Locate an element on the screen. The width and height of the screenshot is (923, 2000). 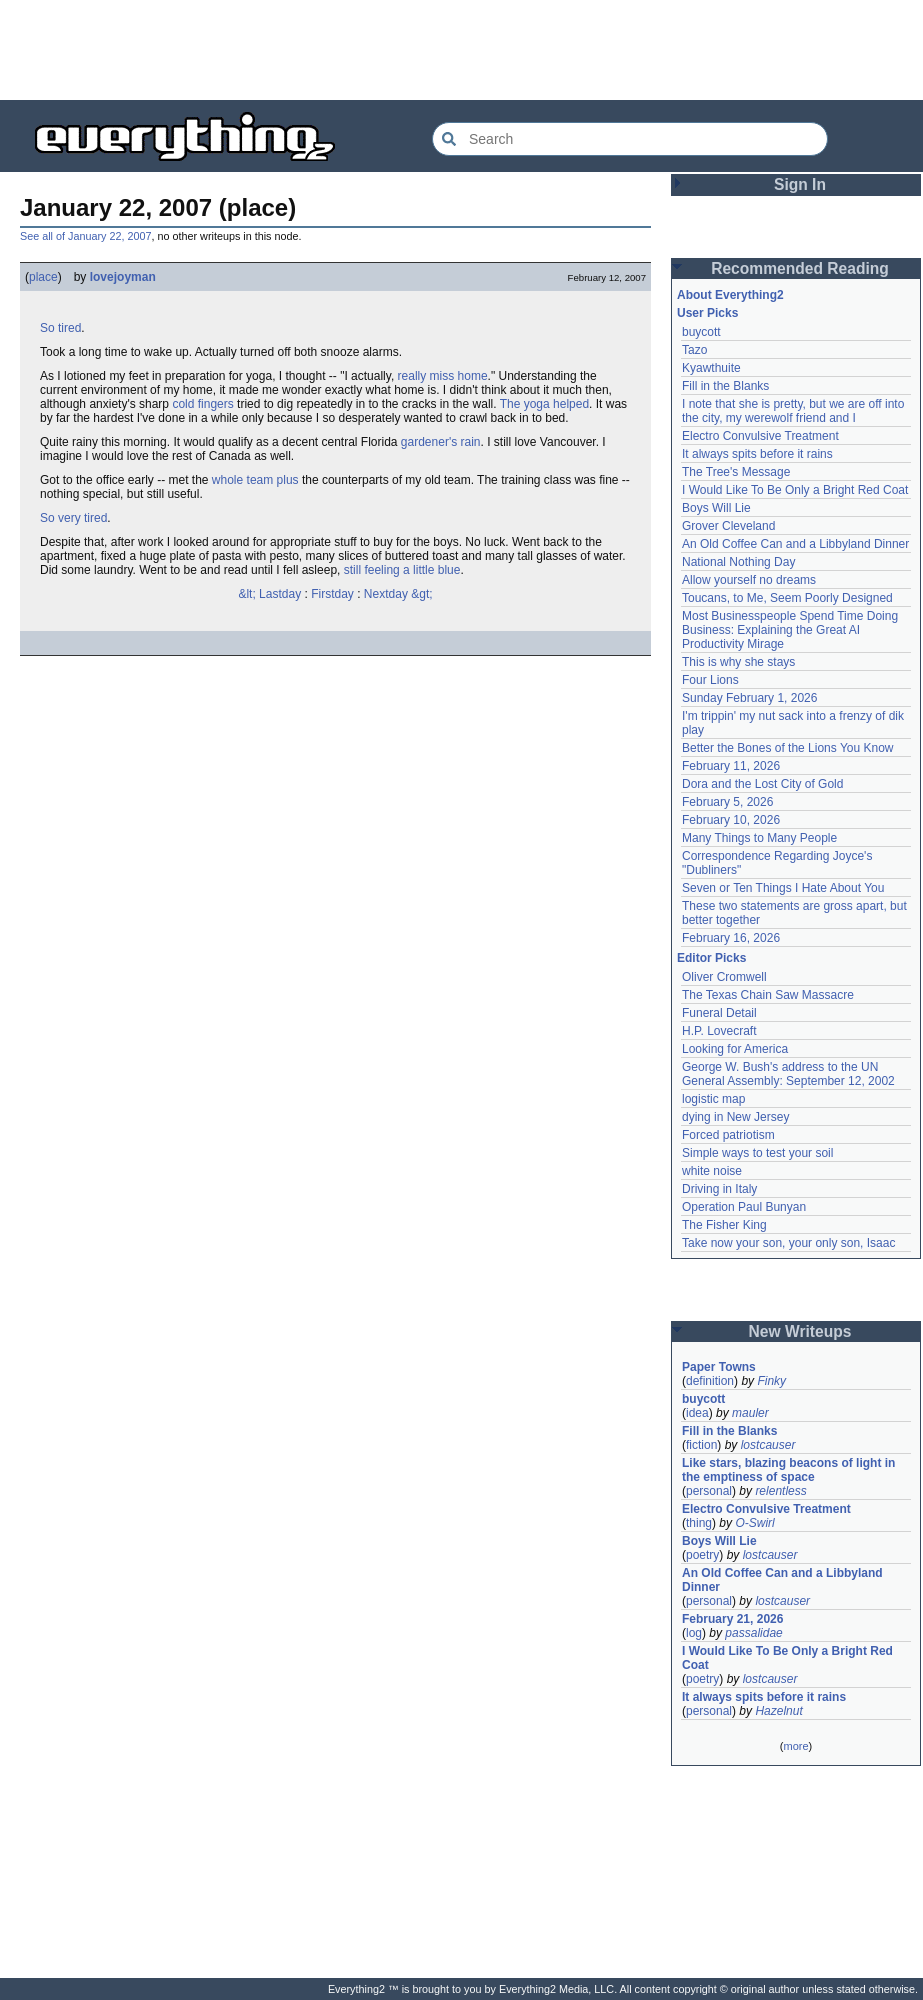
Simple ways to test your soil is located at coordinates (757, 1153).